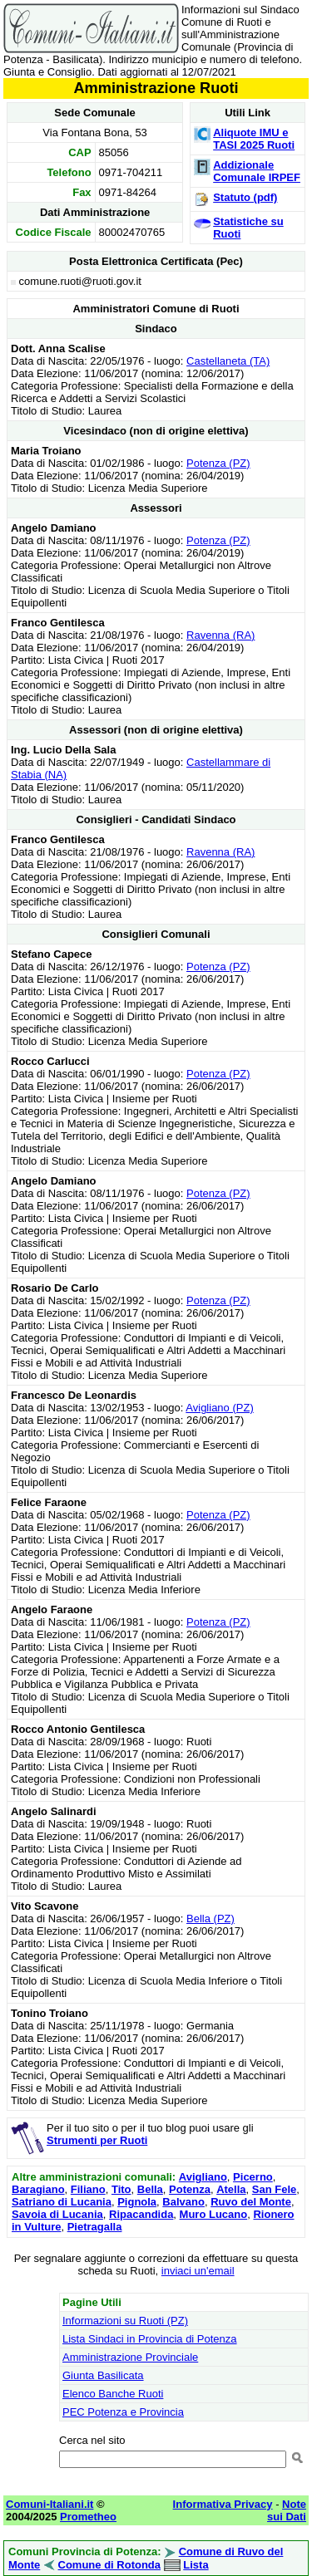 The height and width of the screenshot is (2576, 312). What do you see at coordinates (220, 635) in the screenshot?
I see `Ravenna (RA)` at bounding box center [220, 635].